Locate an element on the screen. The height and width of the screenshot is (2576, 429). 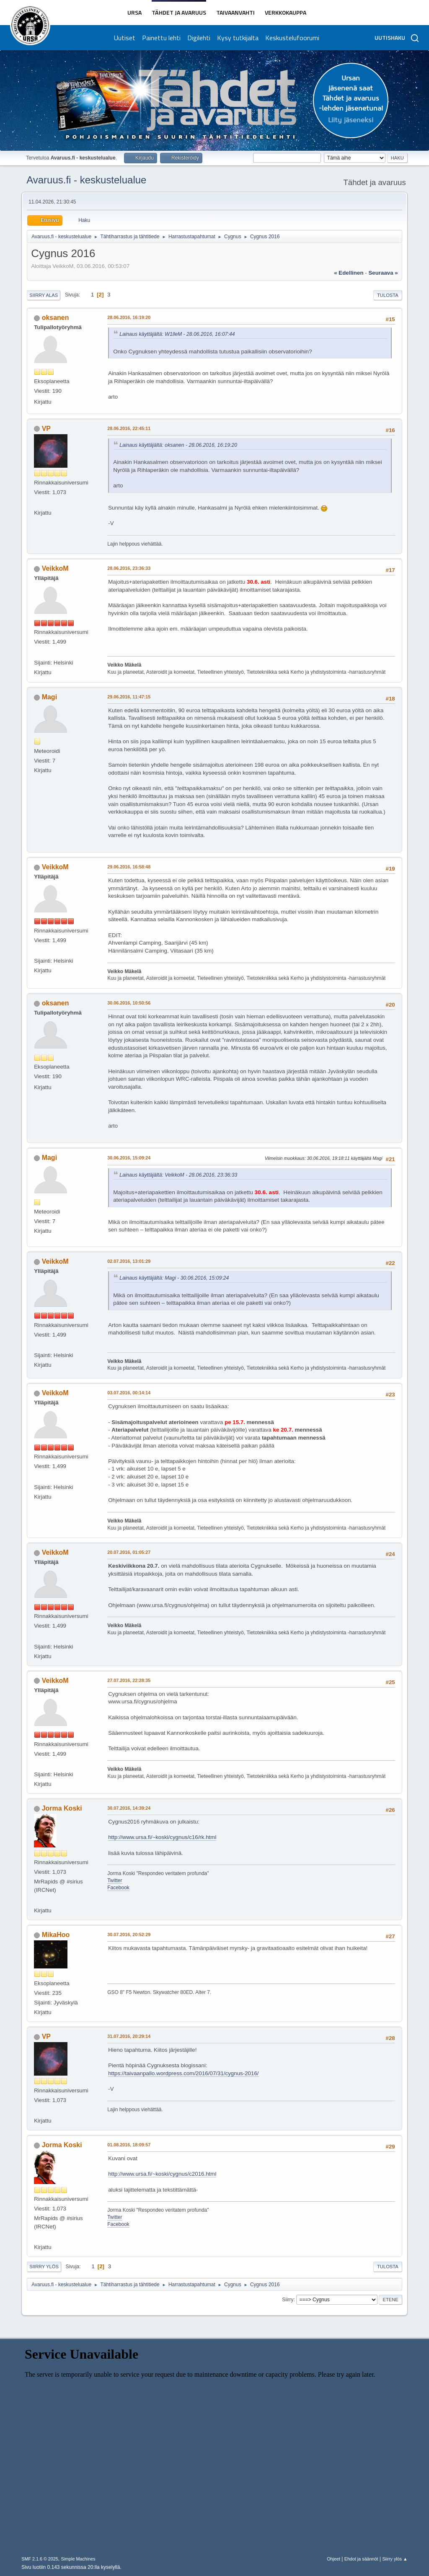
Magi is located at coordinates (49, 697).